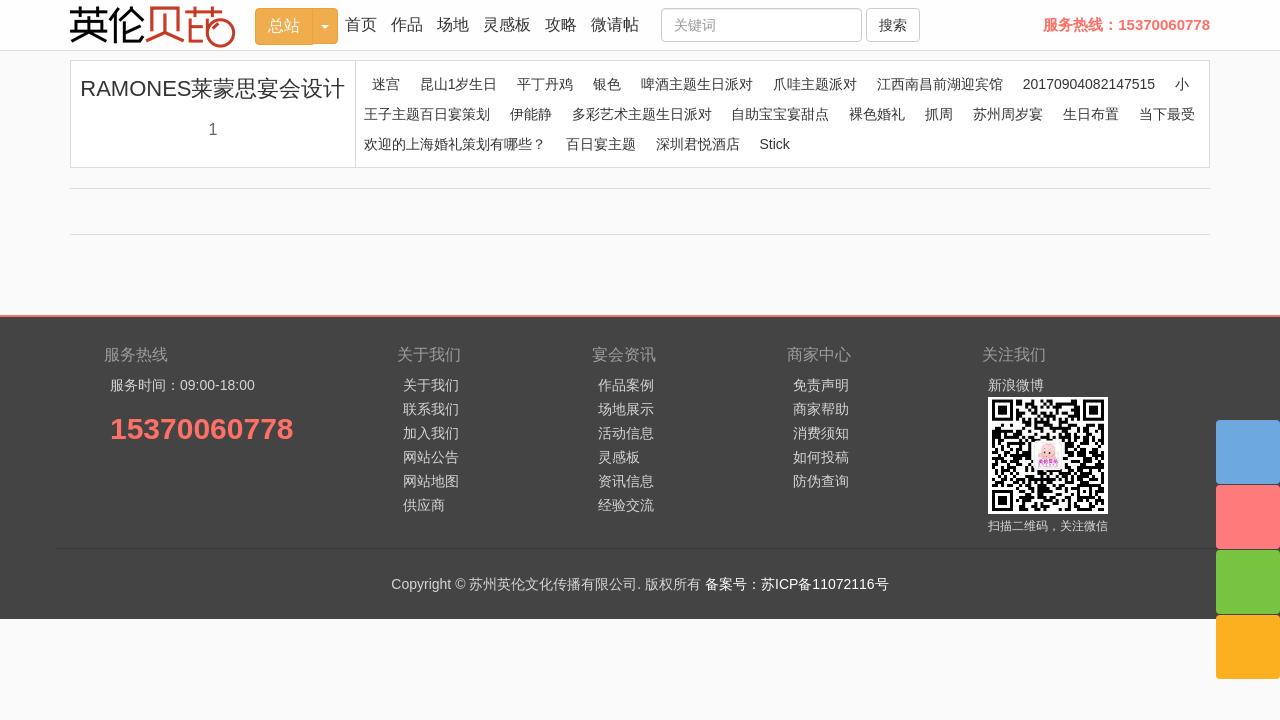  I want to click on 攻略, so click(561, 24).